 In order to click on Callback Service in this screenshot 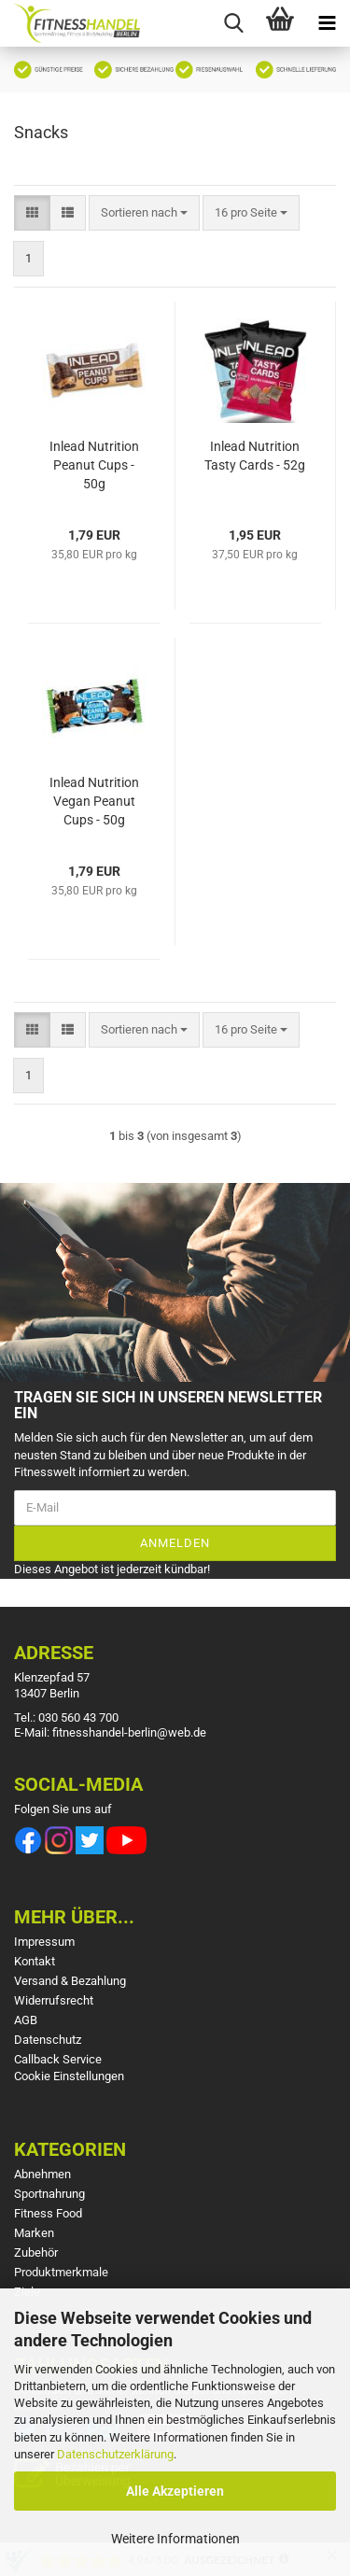, I will do `click(58, 2059)`.